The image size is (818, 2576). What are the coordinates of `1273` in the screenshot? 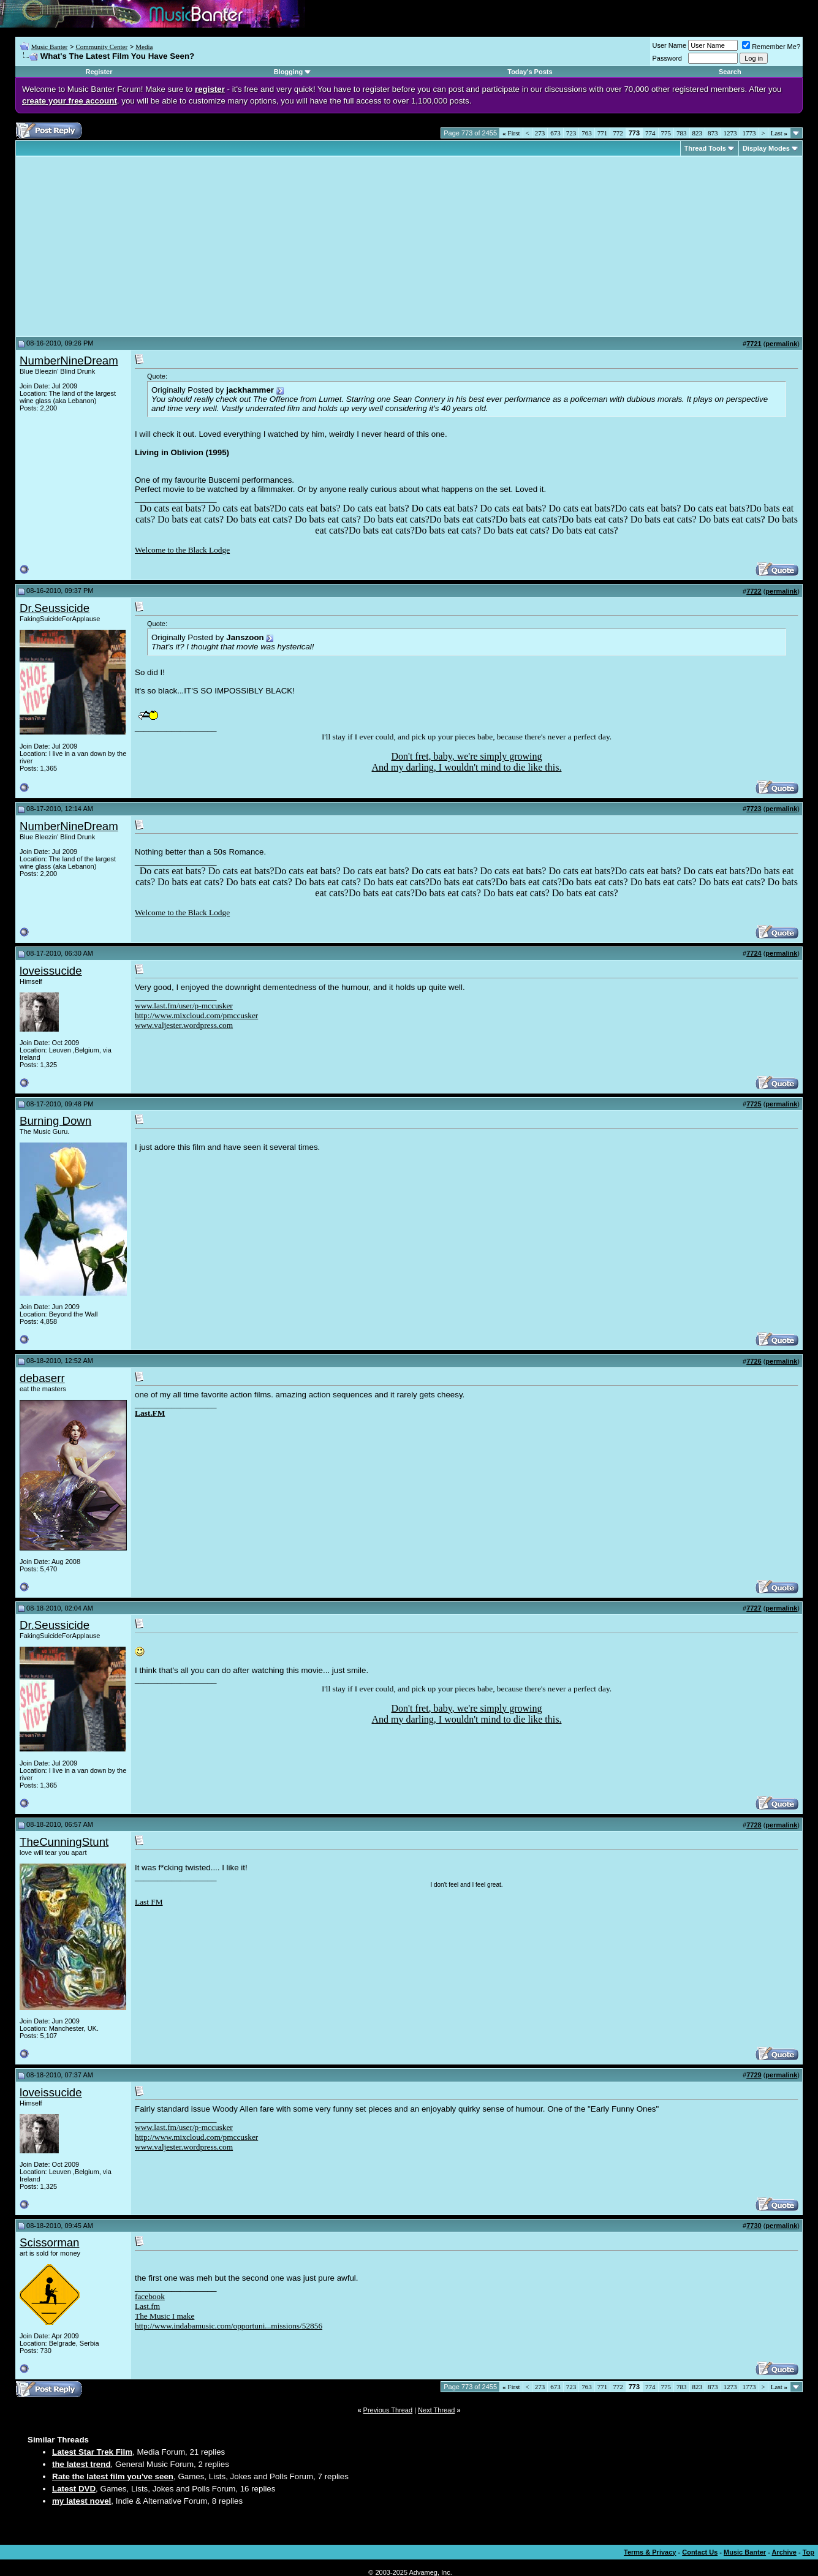 It's located at (730, 133).